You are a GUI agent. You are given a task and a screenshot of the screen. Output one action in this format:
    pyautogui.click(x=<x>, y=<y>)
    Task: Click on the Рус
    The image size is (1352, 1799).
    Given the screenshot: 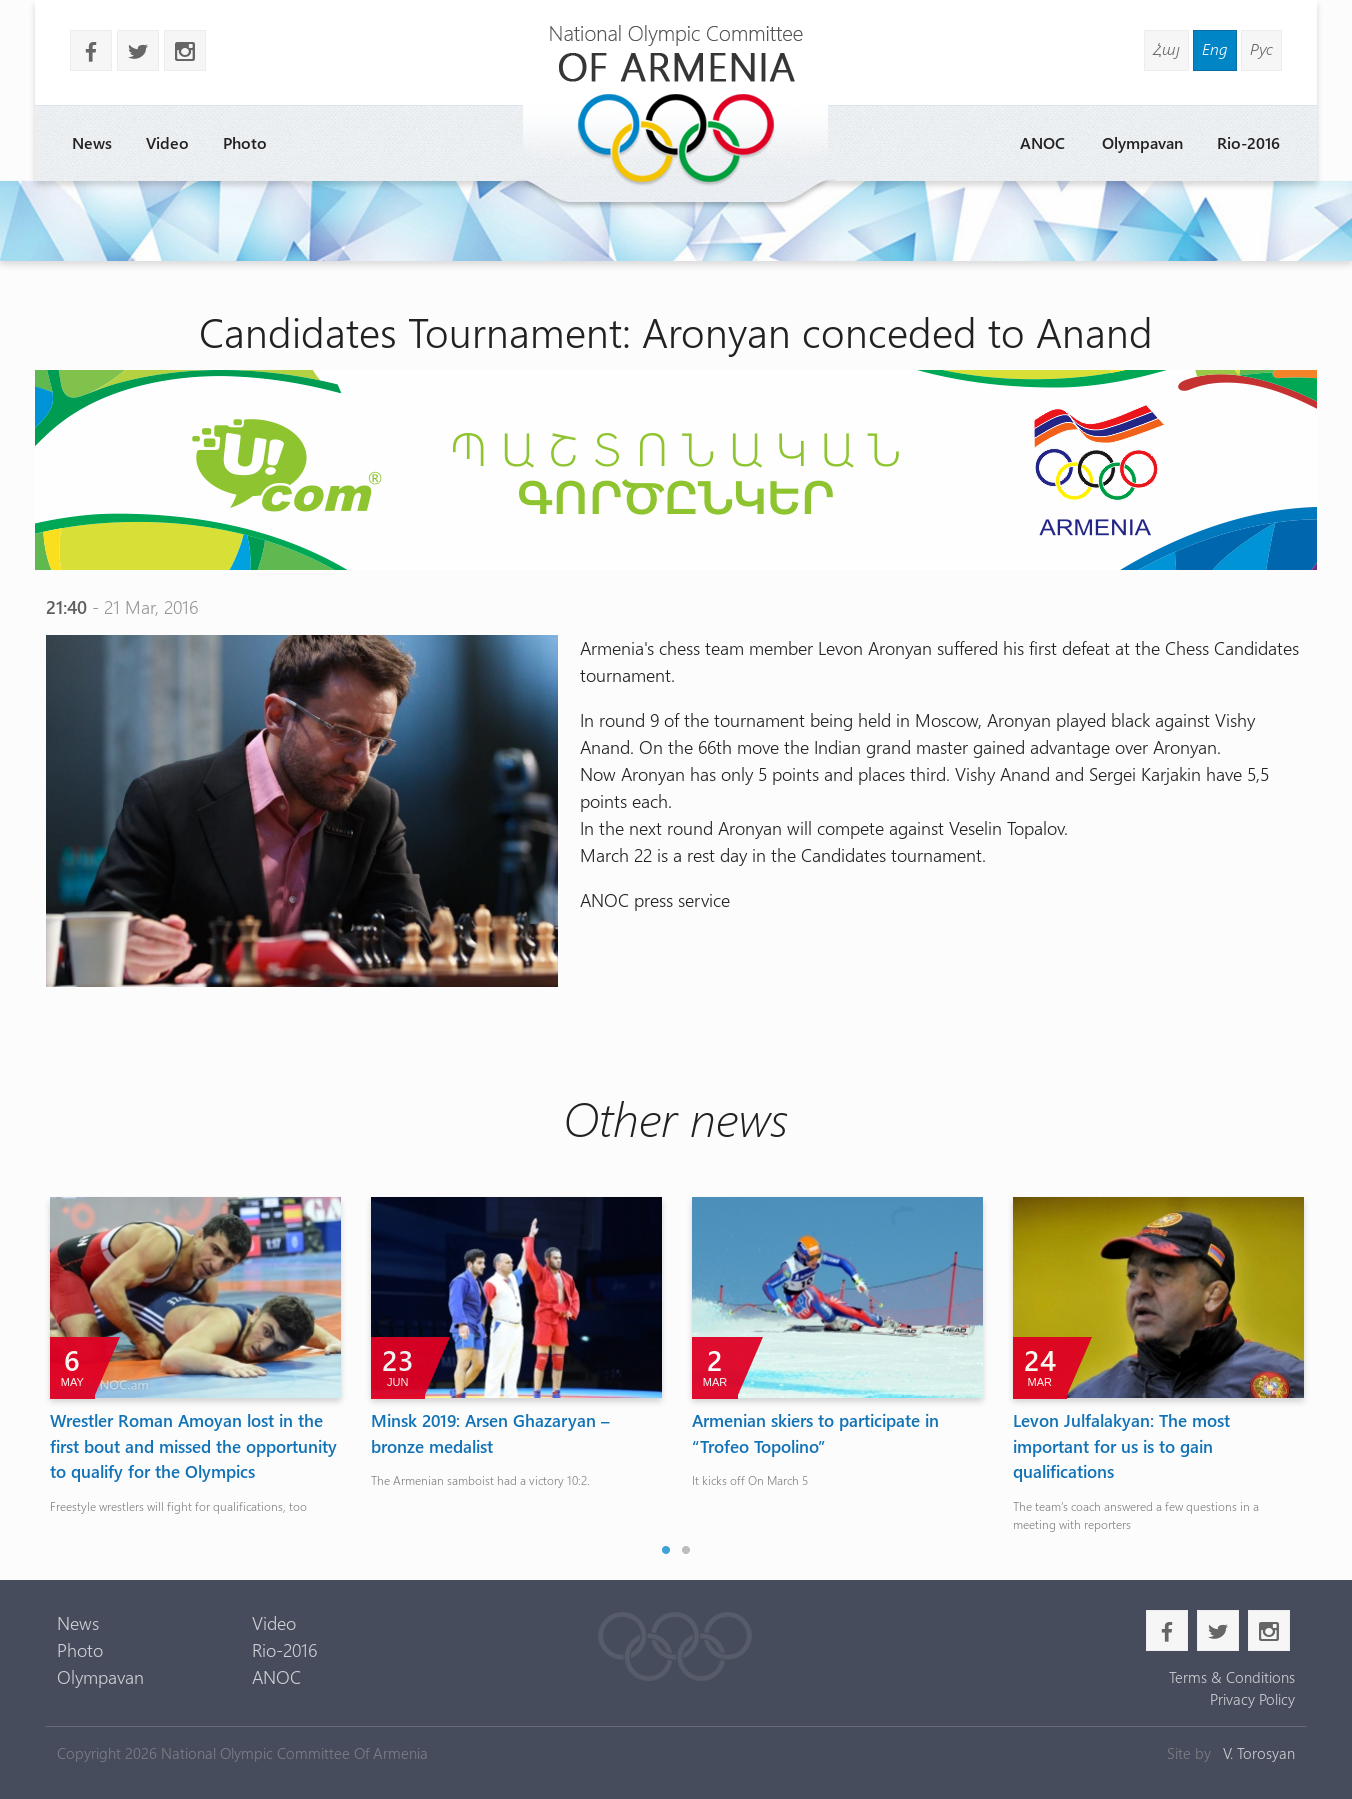 What is the action you would take?
    pyautogui.click(x=1261, y=48)
    